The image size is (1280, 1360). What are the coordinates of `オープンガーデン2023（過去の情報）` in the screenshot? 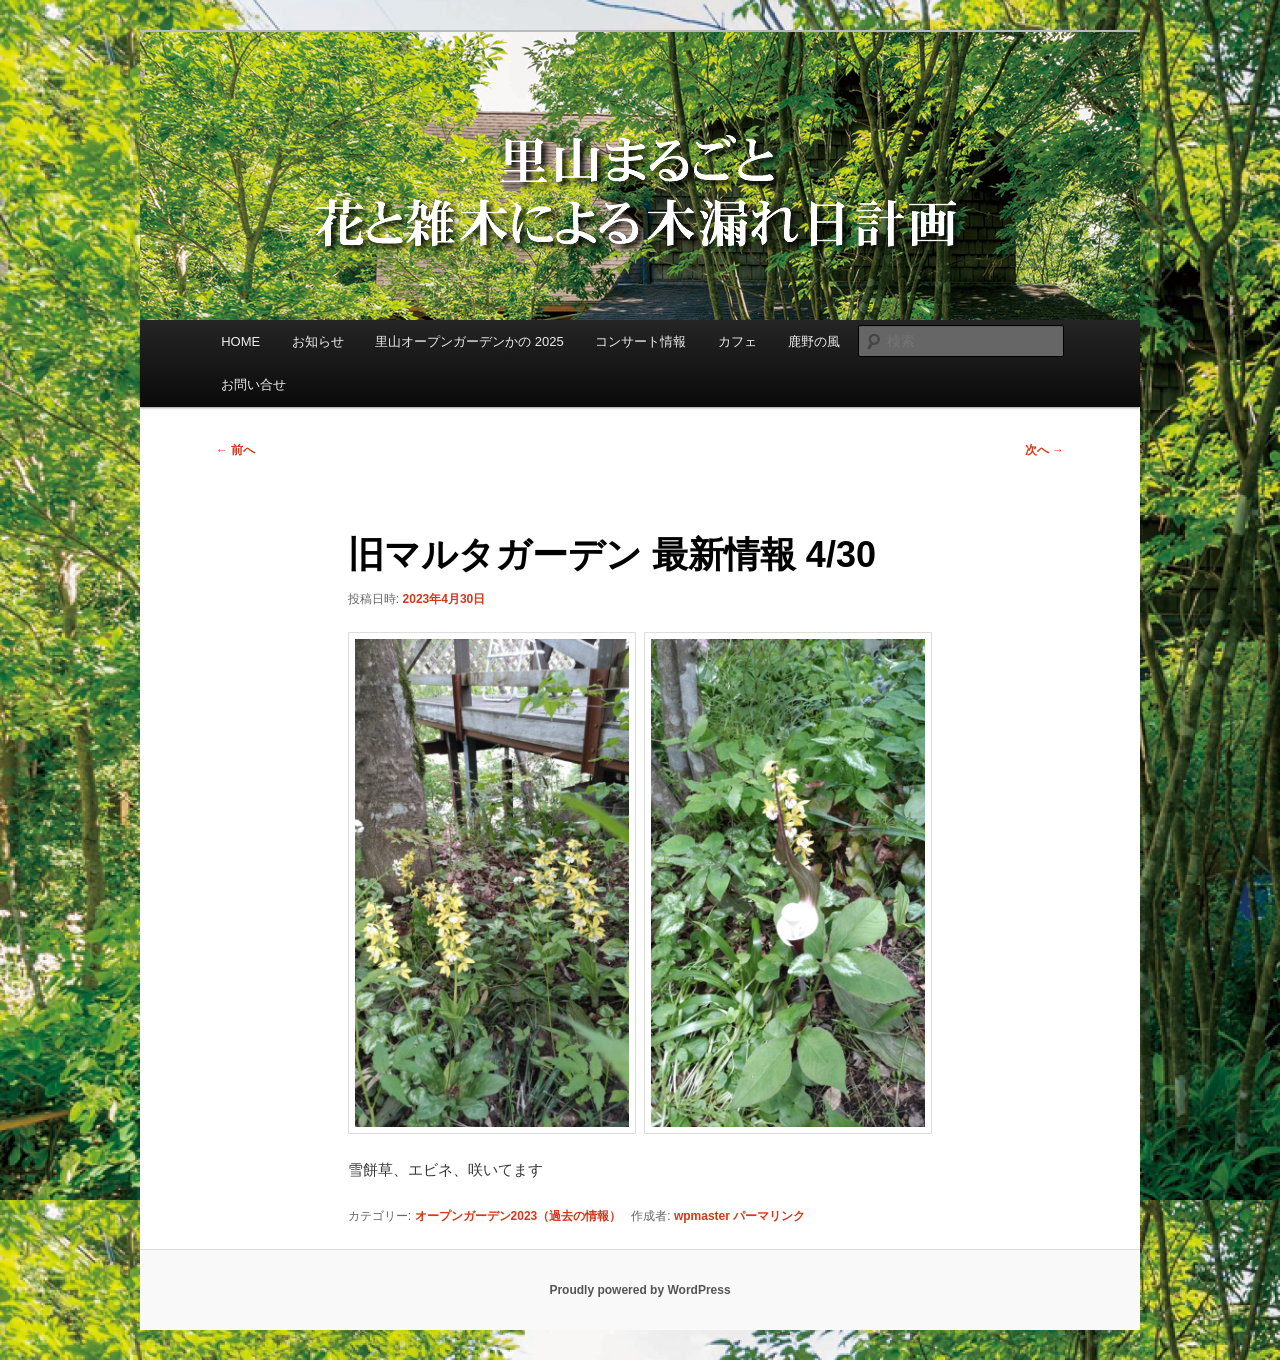 It's located at (518, 1216).